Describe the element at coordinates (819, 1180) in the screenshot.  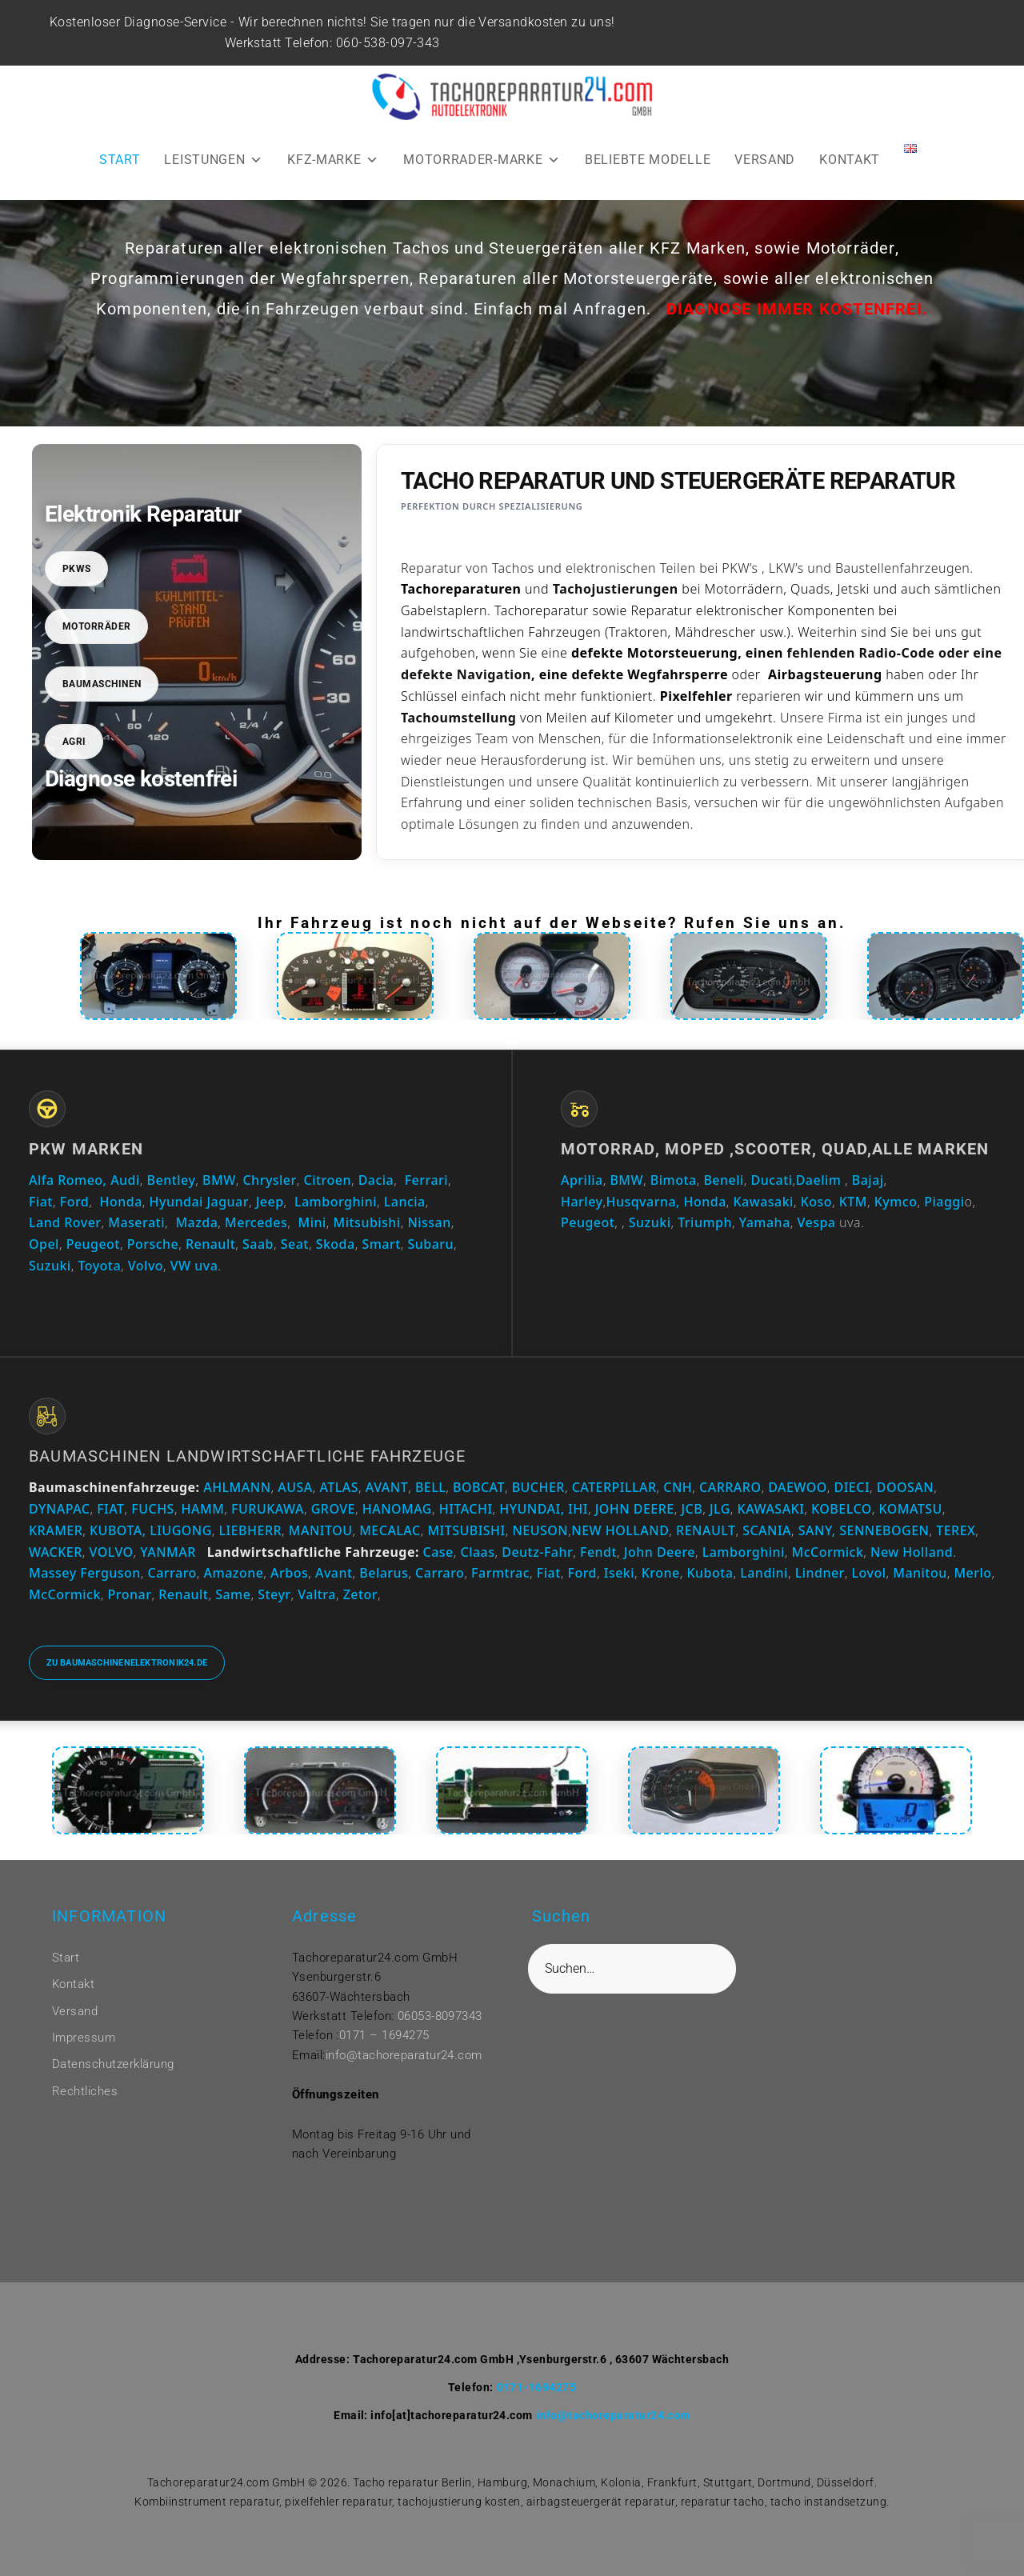
I see `Daelim` at that location.